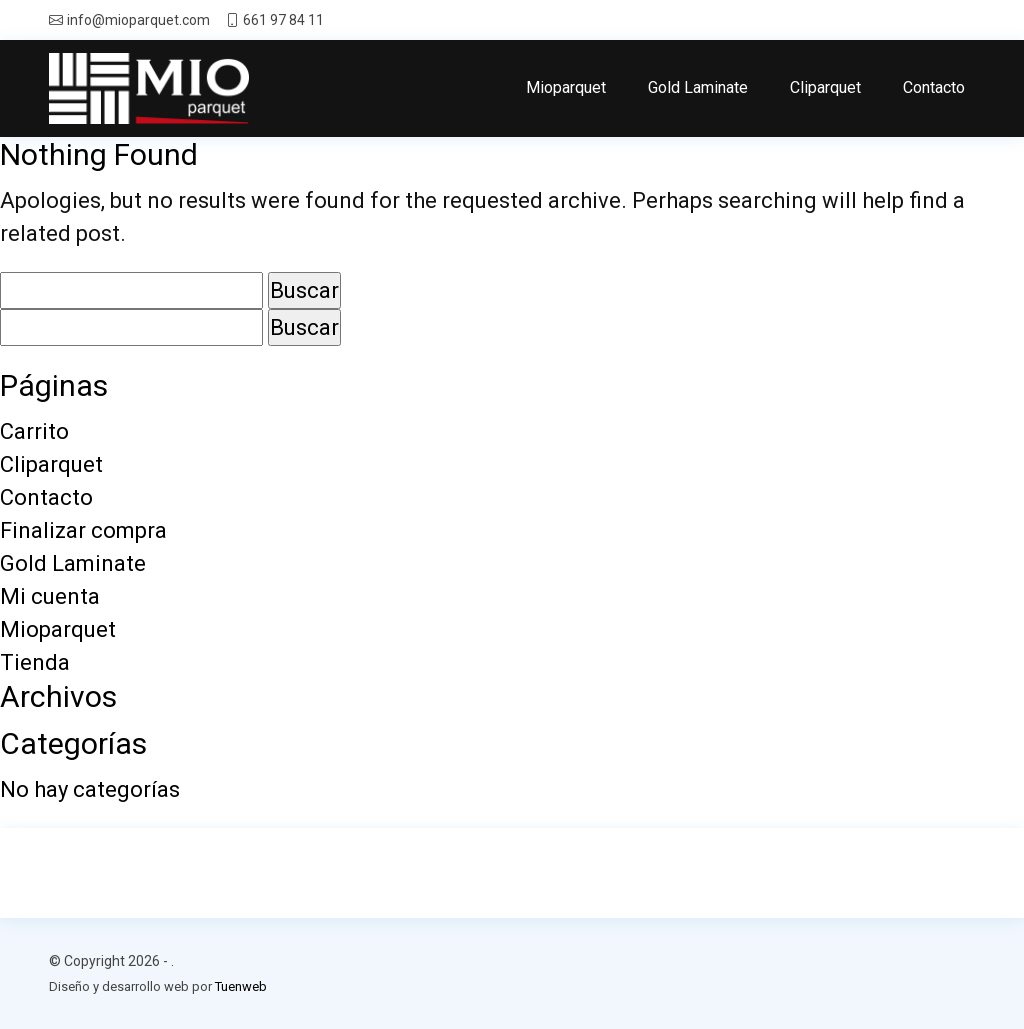 This screenshot has height=1029, width=1024. What do you see at coordinates (241, 986) in the screenshot?
I see `Tuenweb` at bounding box center [241, 986].